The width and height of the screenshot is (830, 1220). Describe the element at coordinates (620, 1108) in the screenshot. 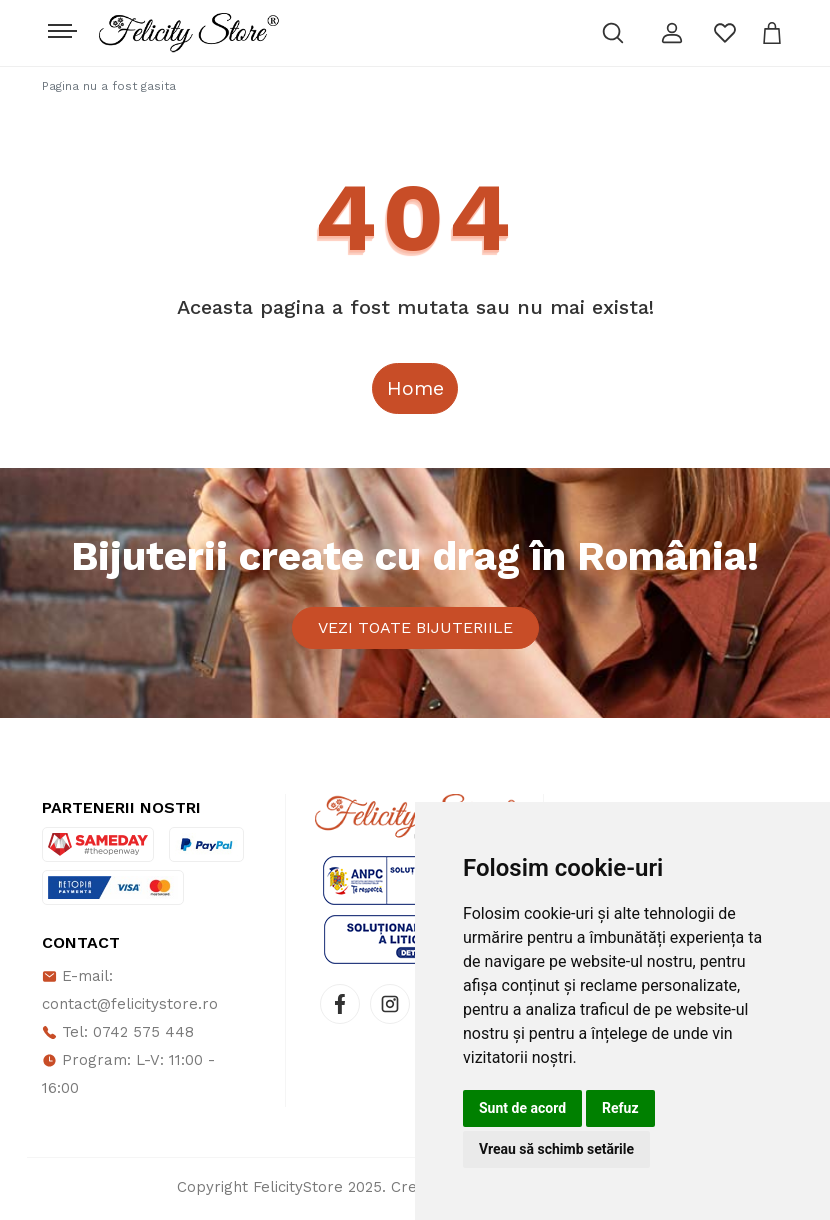

I see `Refuz [button]` at that location.